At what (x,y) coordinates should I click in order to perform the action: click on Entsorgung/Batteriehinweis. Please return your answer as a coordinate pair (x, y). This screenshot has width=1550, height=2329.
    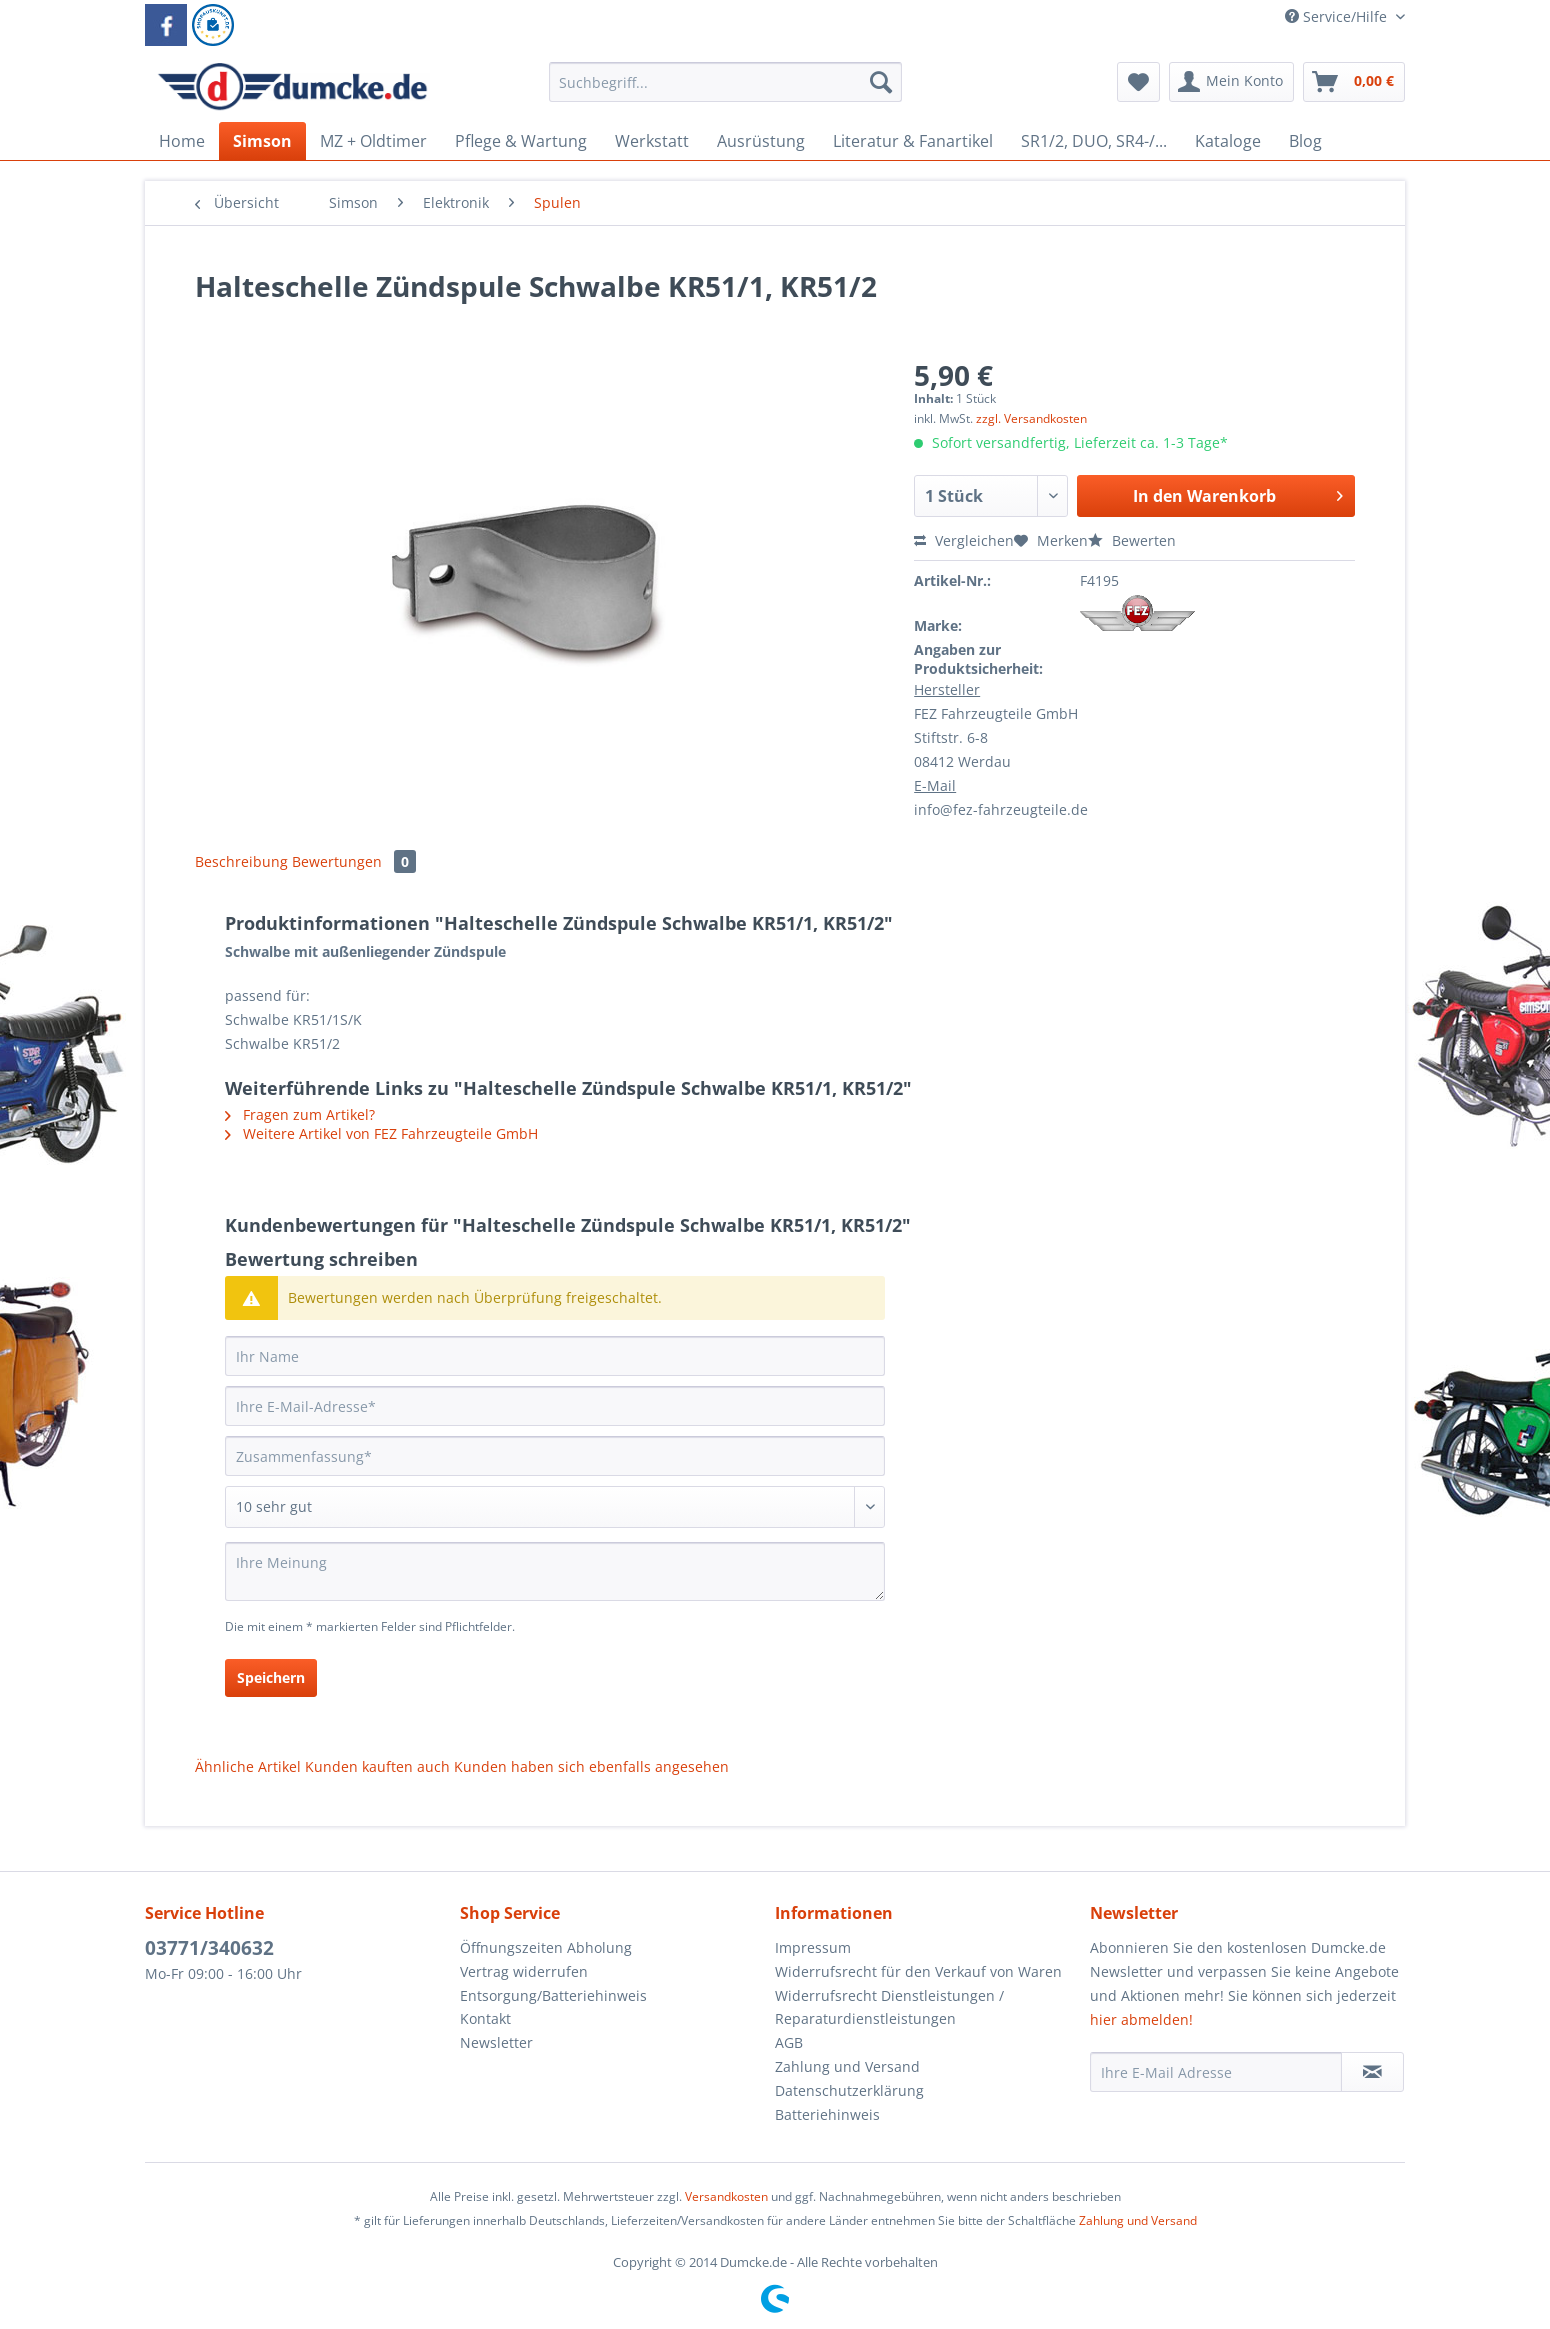
    Looking at the image, I should click on (553, 1995).